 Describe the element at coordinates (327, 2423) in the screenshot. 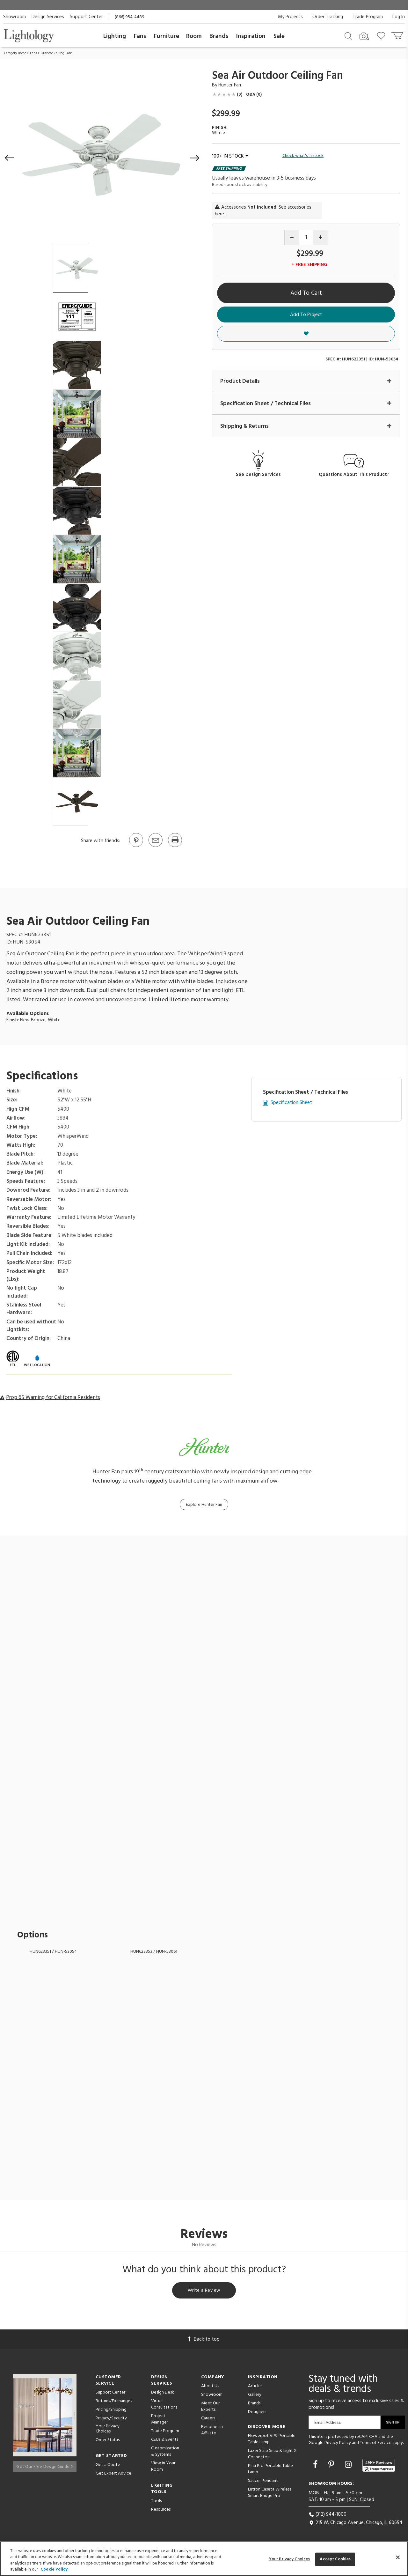

I see `Email Address` at that location.